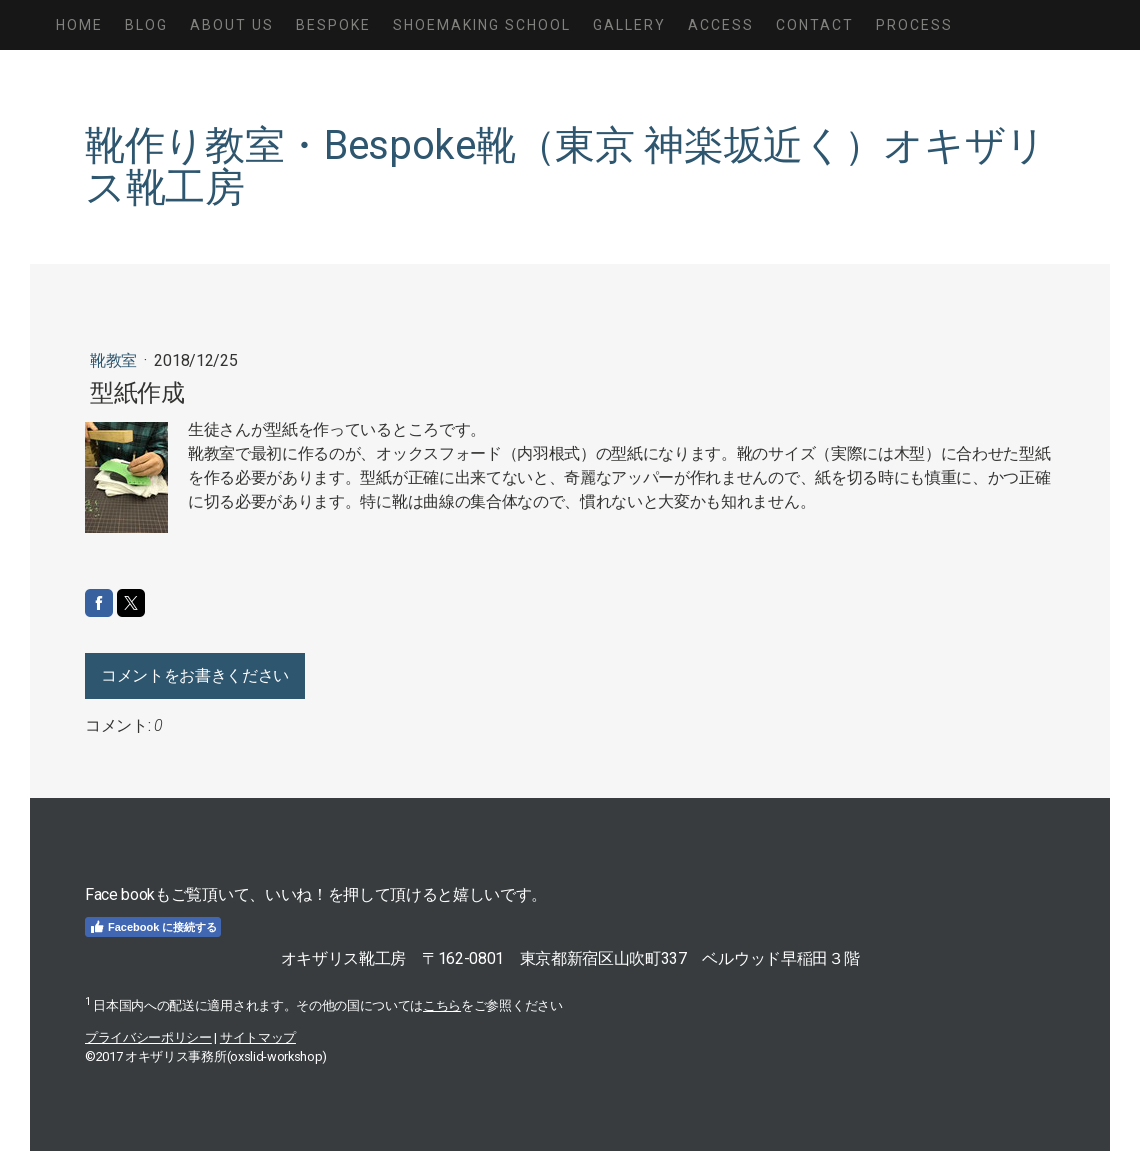 The height and width of the screenshot is (1151, 1140). What do you see at coordinates (195, 675) in the screenshot?
I see `コメントをお書きください` at bounding box center [195, 675].